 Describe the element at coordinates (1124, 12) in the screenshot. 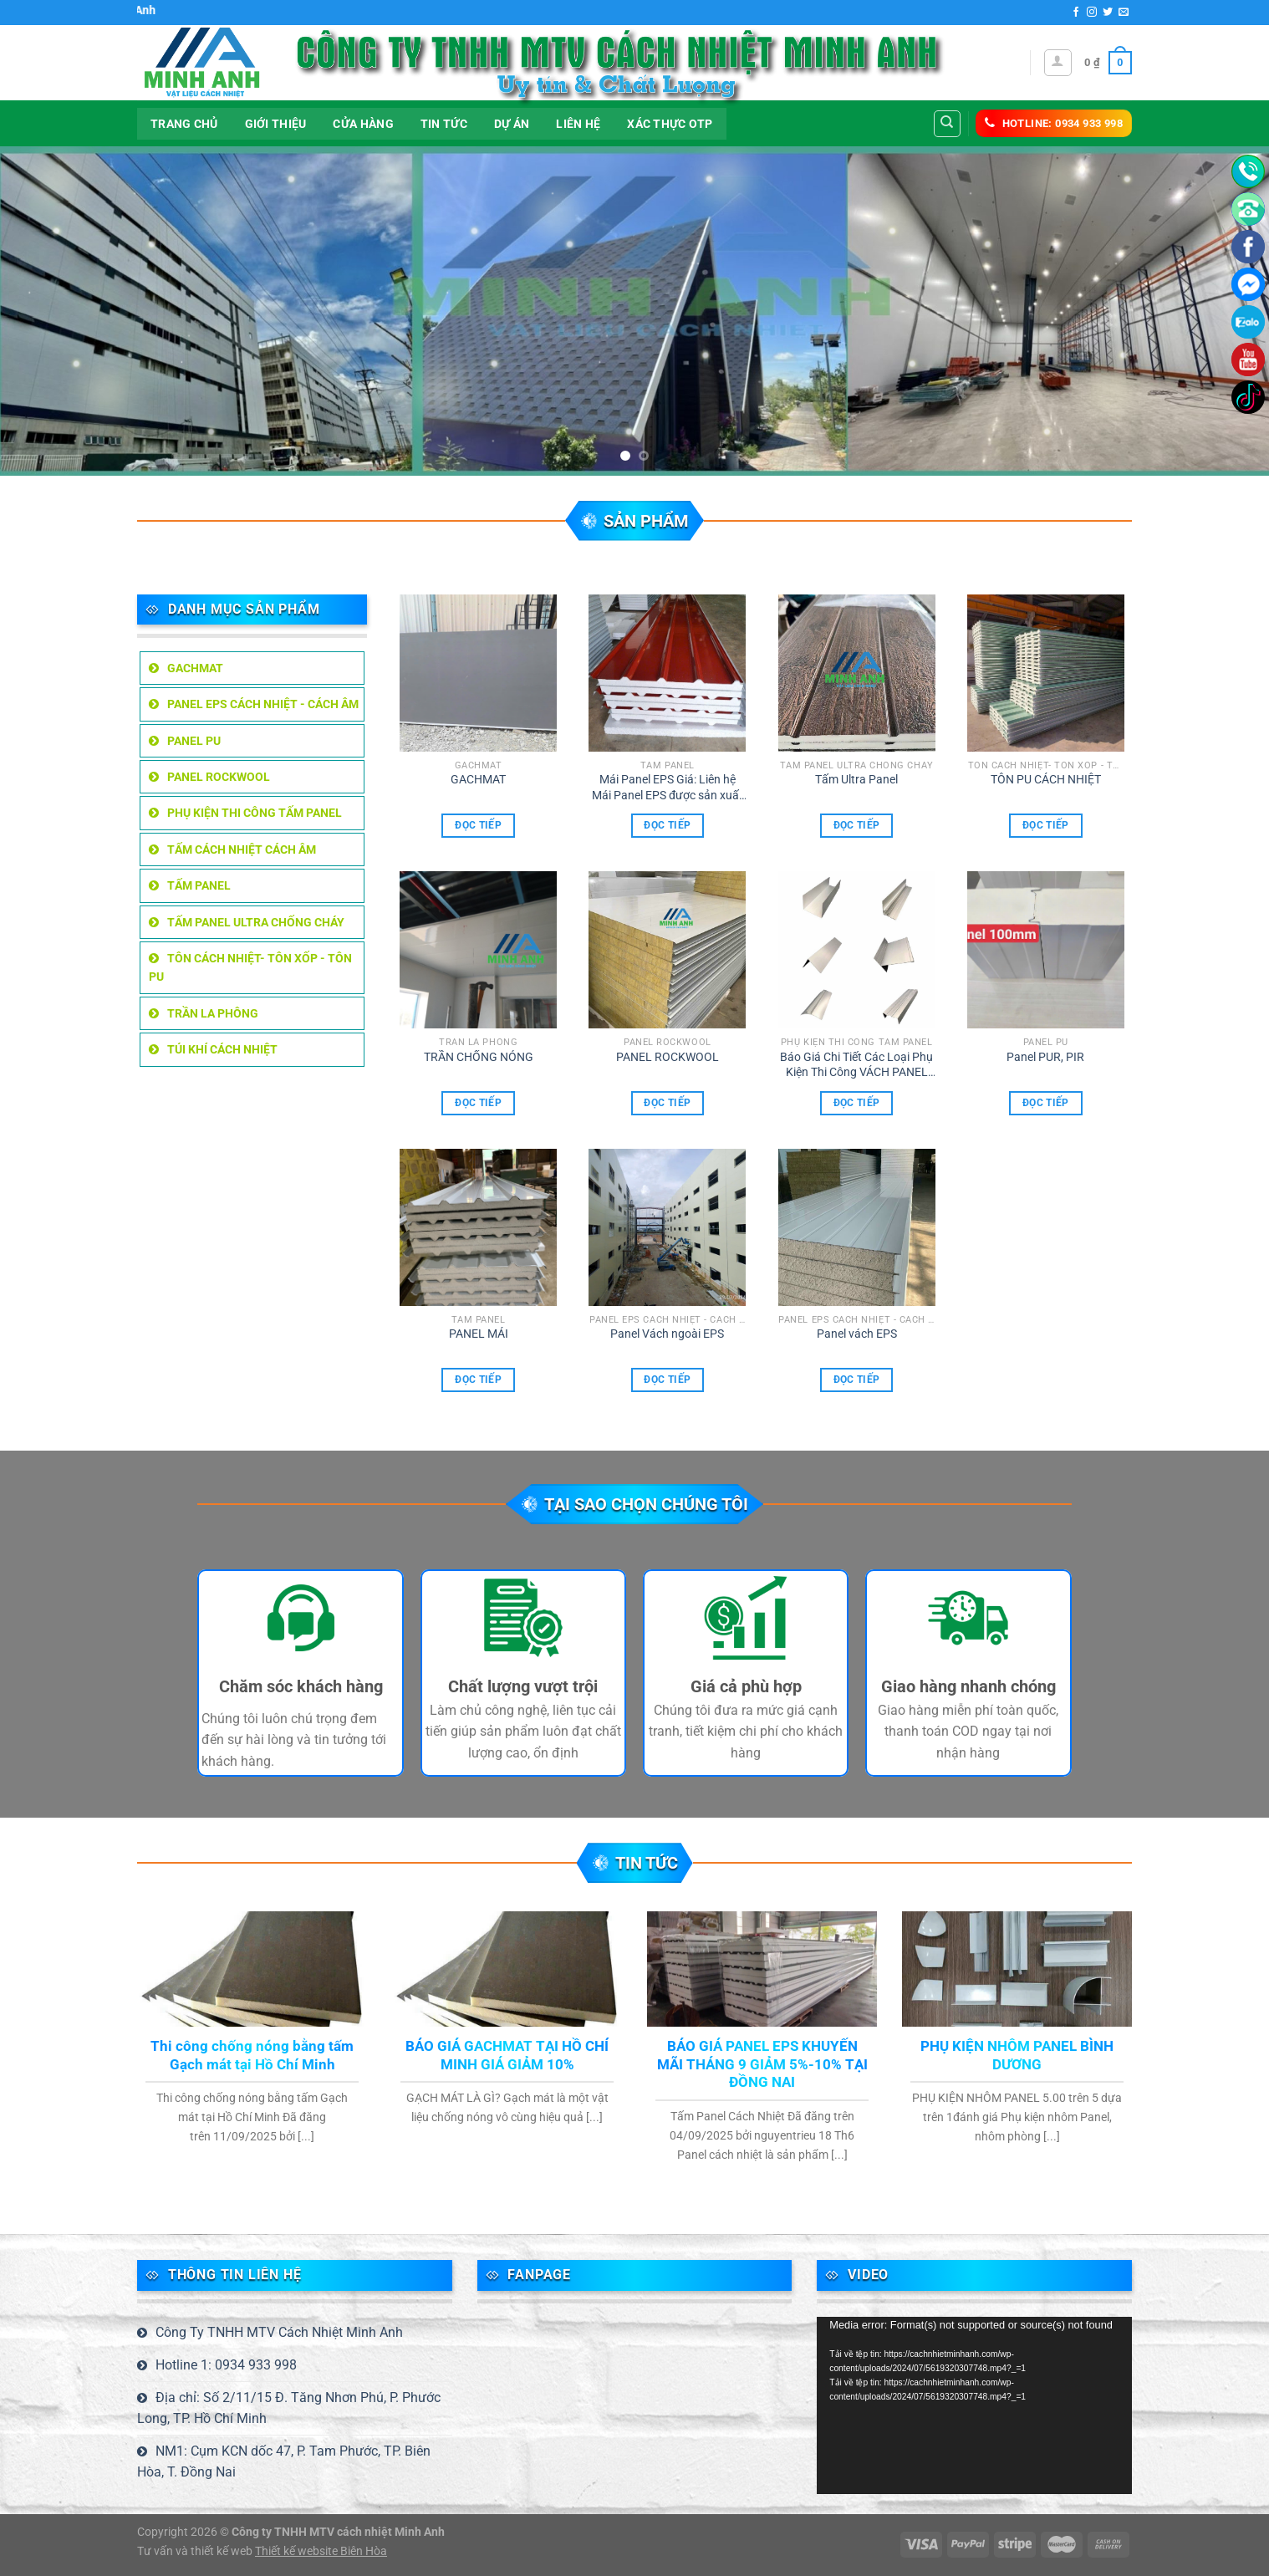

I see `[Gửi email cho chúng tôi]` at that location.